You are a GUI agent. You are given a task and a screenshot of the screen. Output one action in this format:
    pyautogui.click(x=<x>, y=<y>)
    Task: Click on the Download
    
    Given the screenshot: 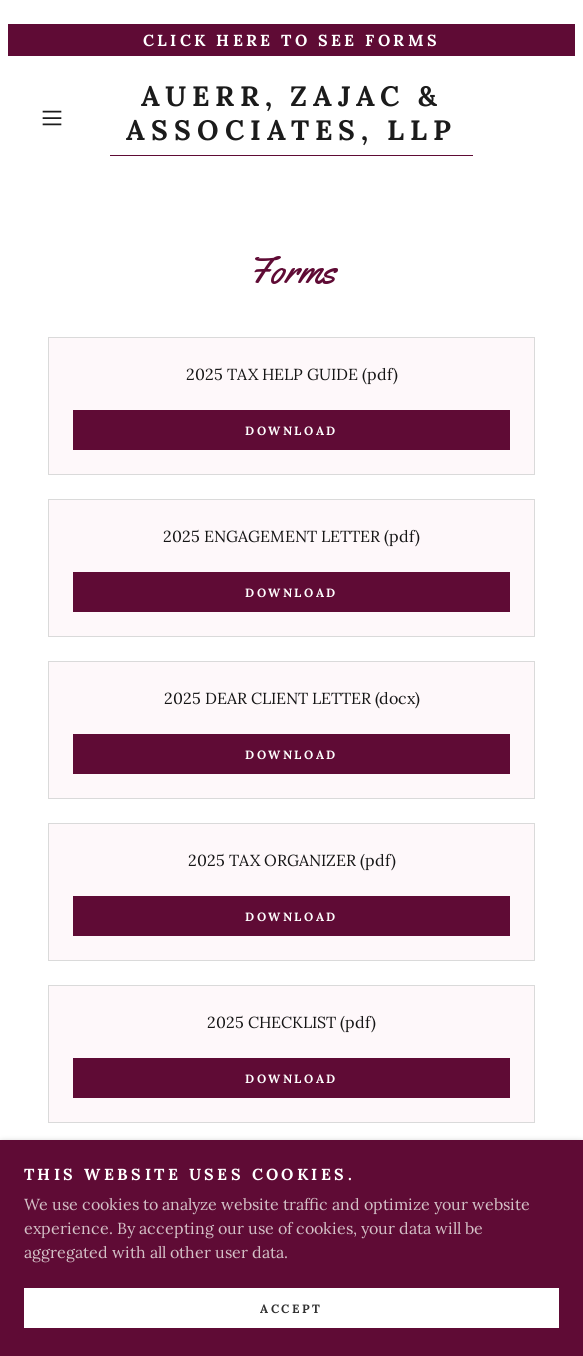 What is the action you would take?
    pyautogui.click(x=291, y=430)
    